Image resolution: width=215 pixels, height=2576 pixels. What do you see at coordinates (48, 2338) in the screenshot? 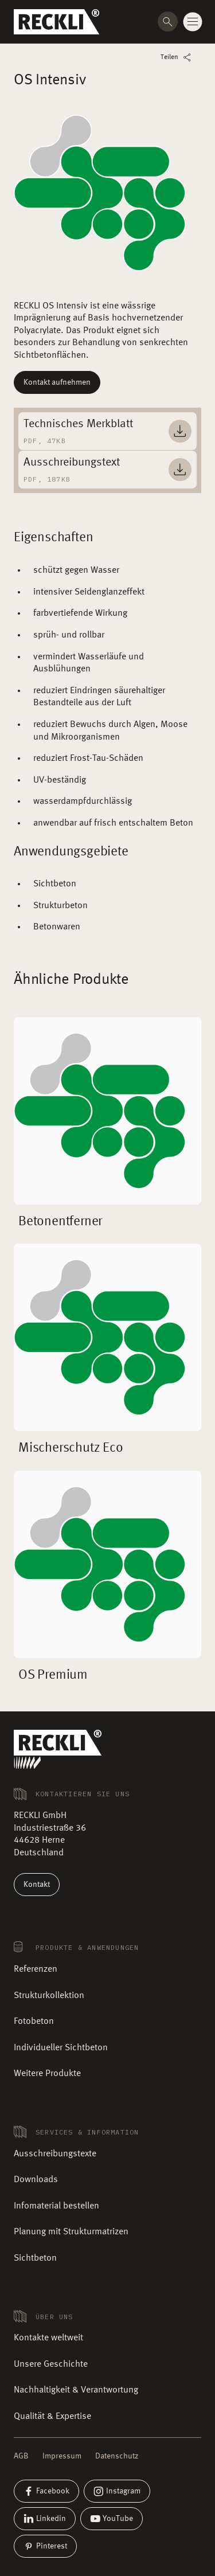
I see `Kontakte weltweit` at bounding box center [48, 2338].